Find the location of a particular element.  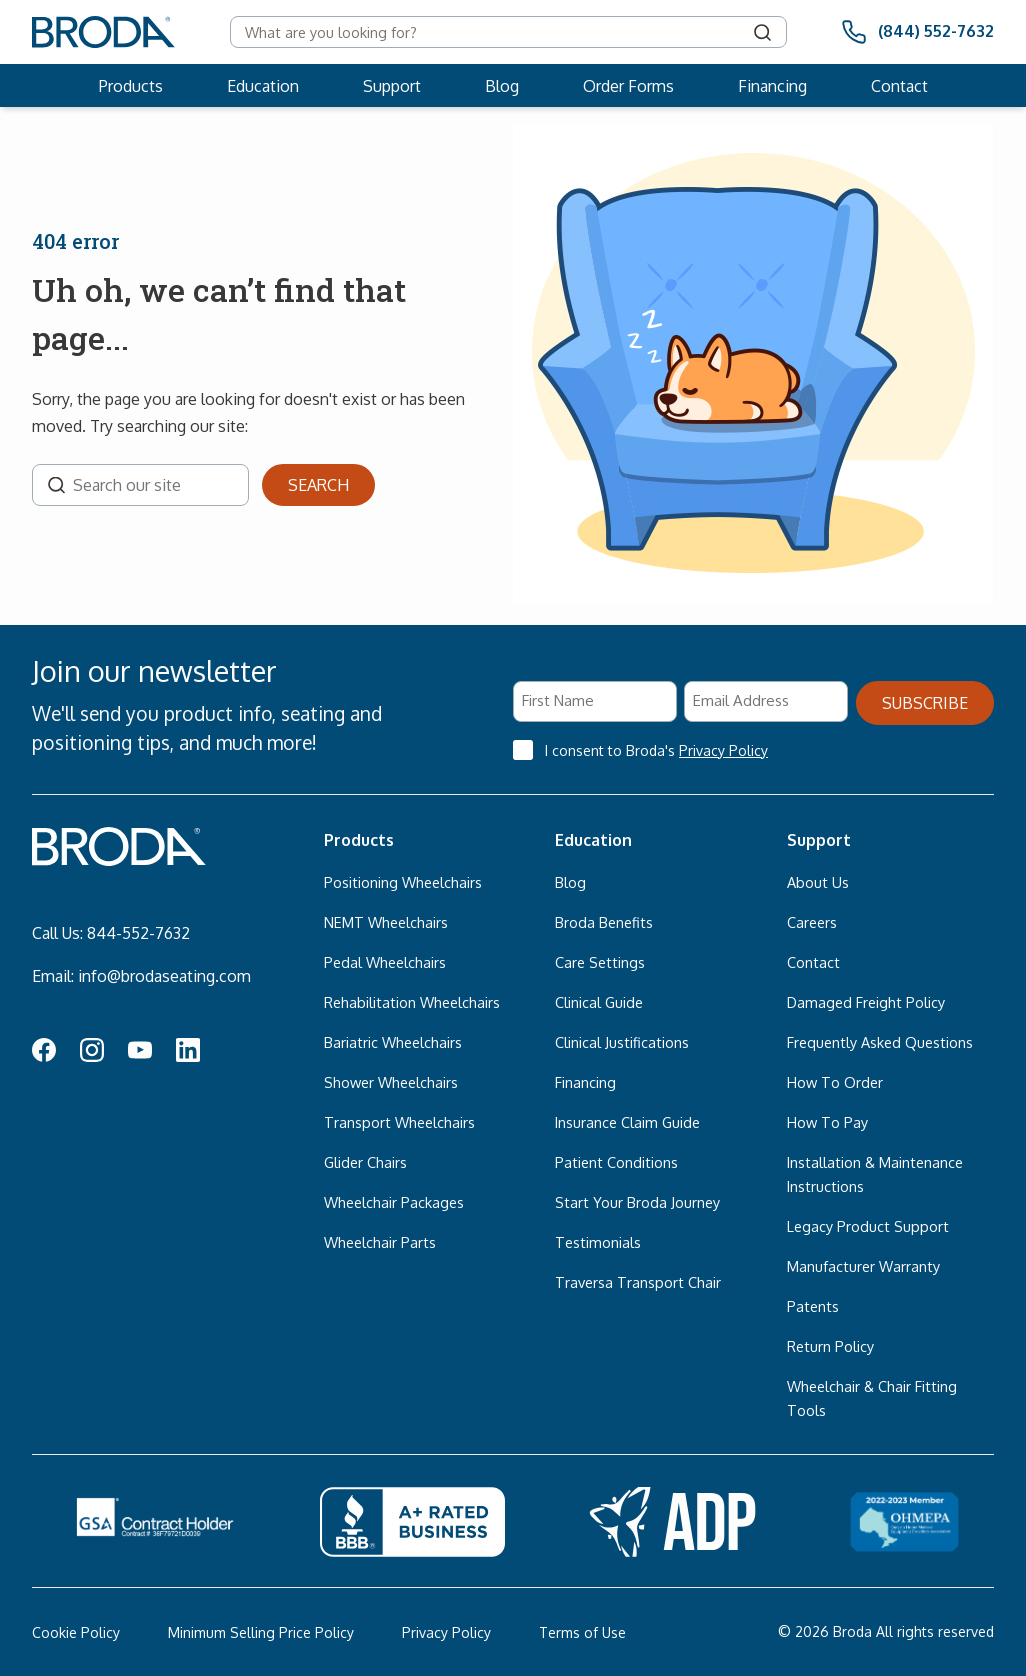

Return Policy is located at coordinates (830, 1346).